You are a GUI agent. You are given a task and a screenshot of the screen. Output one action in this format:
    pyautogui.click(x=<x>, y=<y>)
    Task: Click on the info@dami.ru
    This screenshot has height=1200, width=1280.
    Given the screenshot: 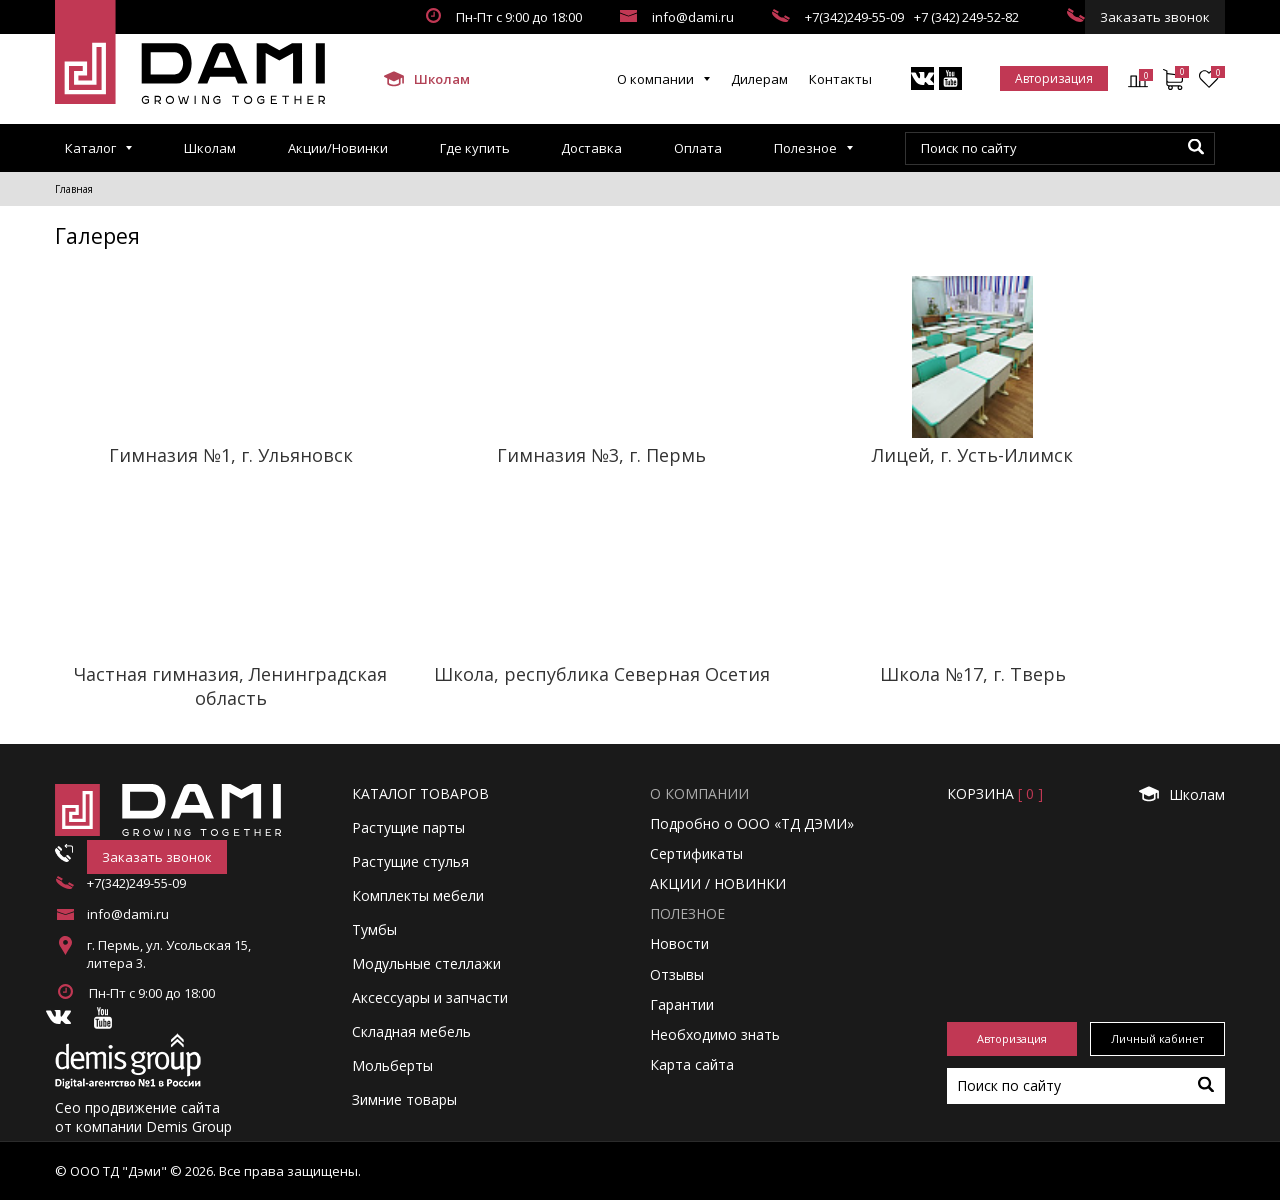 What is the action you would take?
    pyautogui.click(x=693, y=17)
    